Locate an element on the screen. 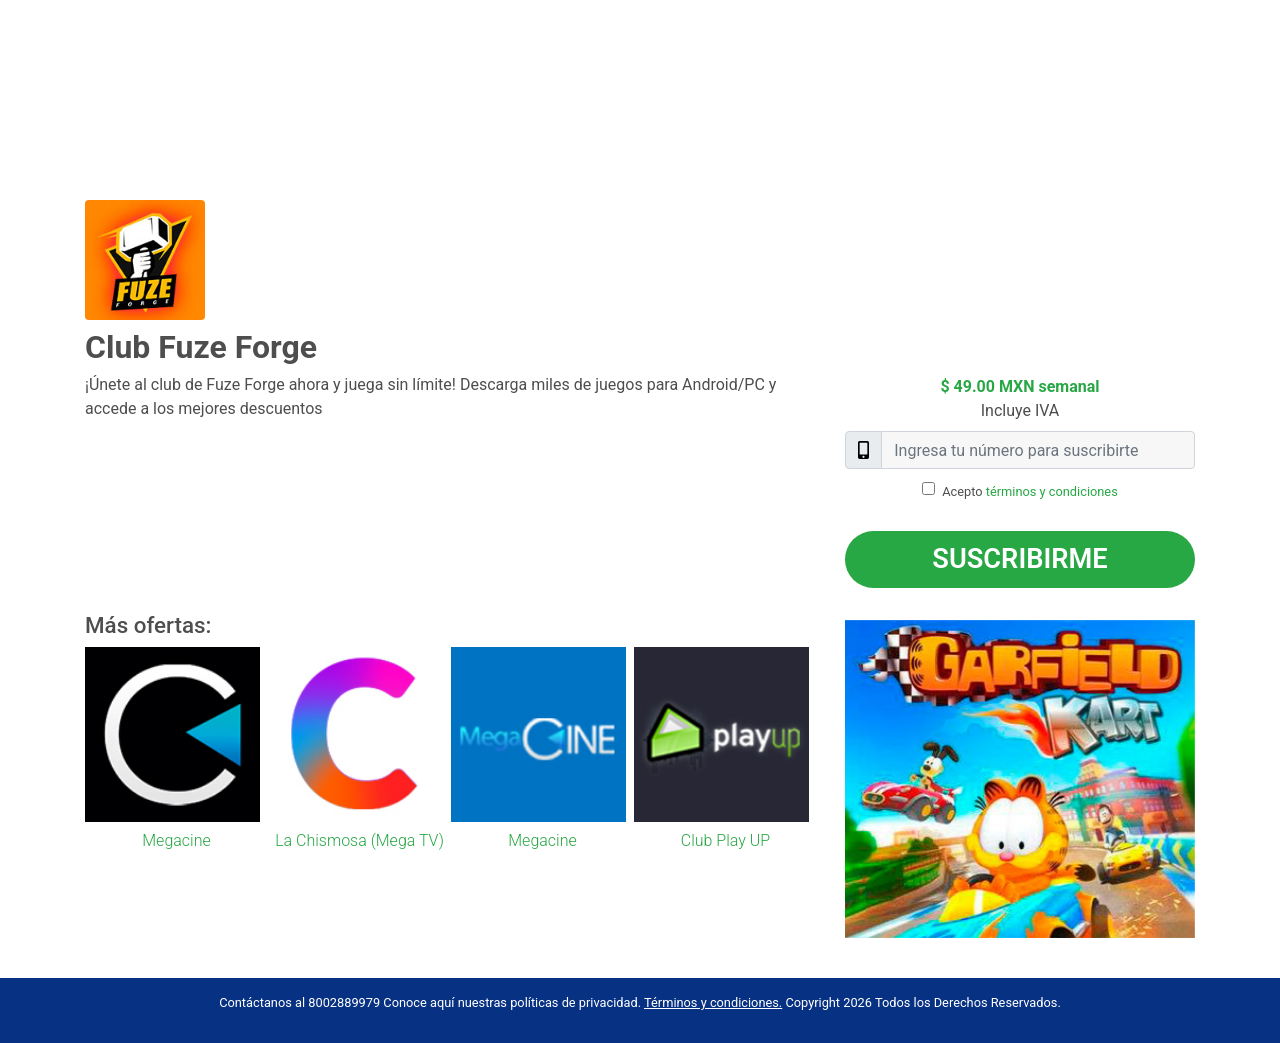 The width and height of the screenshot is (1280, 1043). Acepto is located at coordinates (1030, 491).